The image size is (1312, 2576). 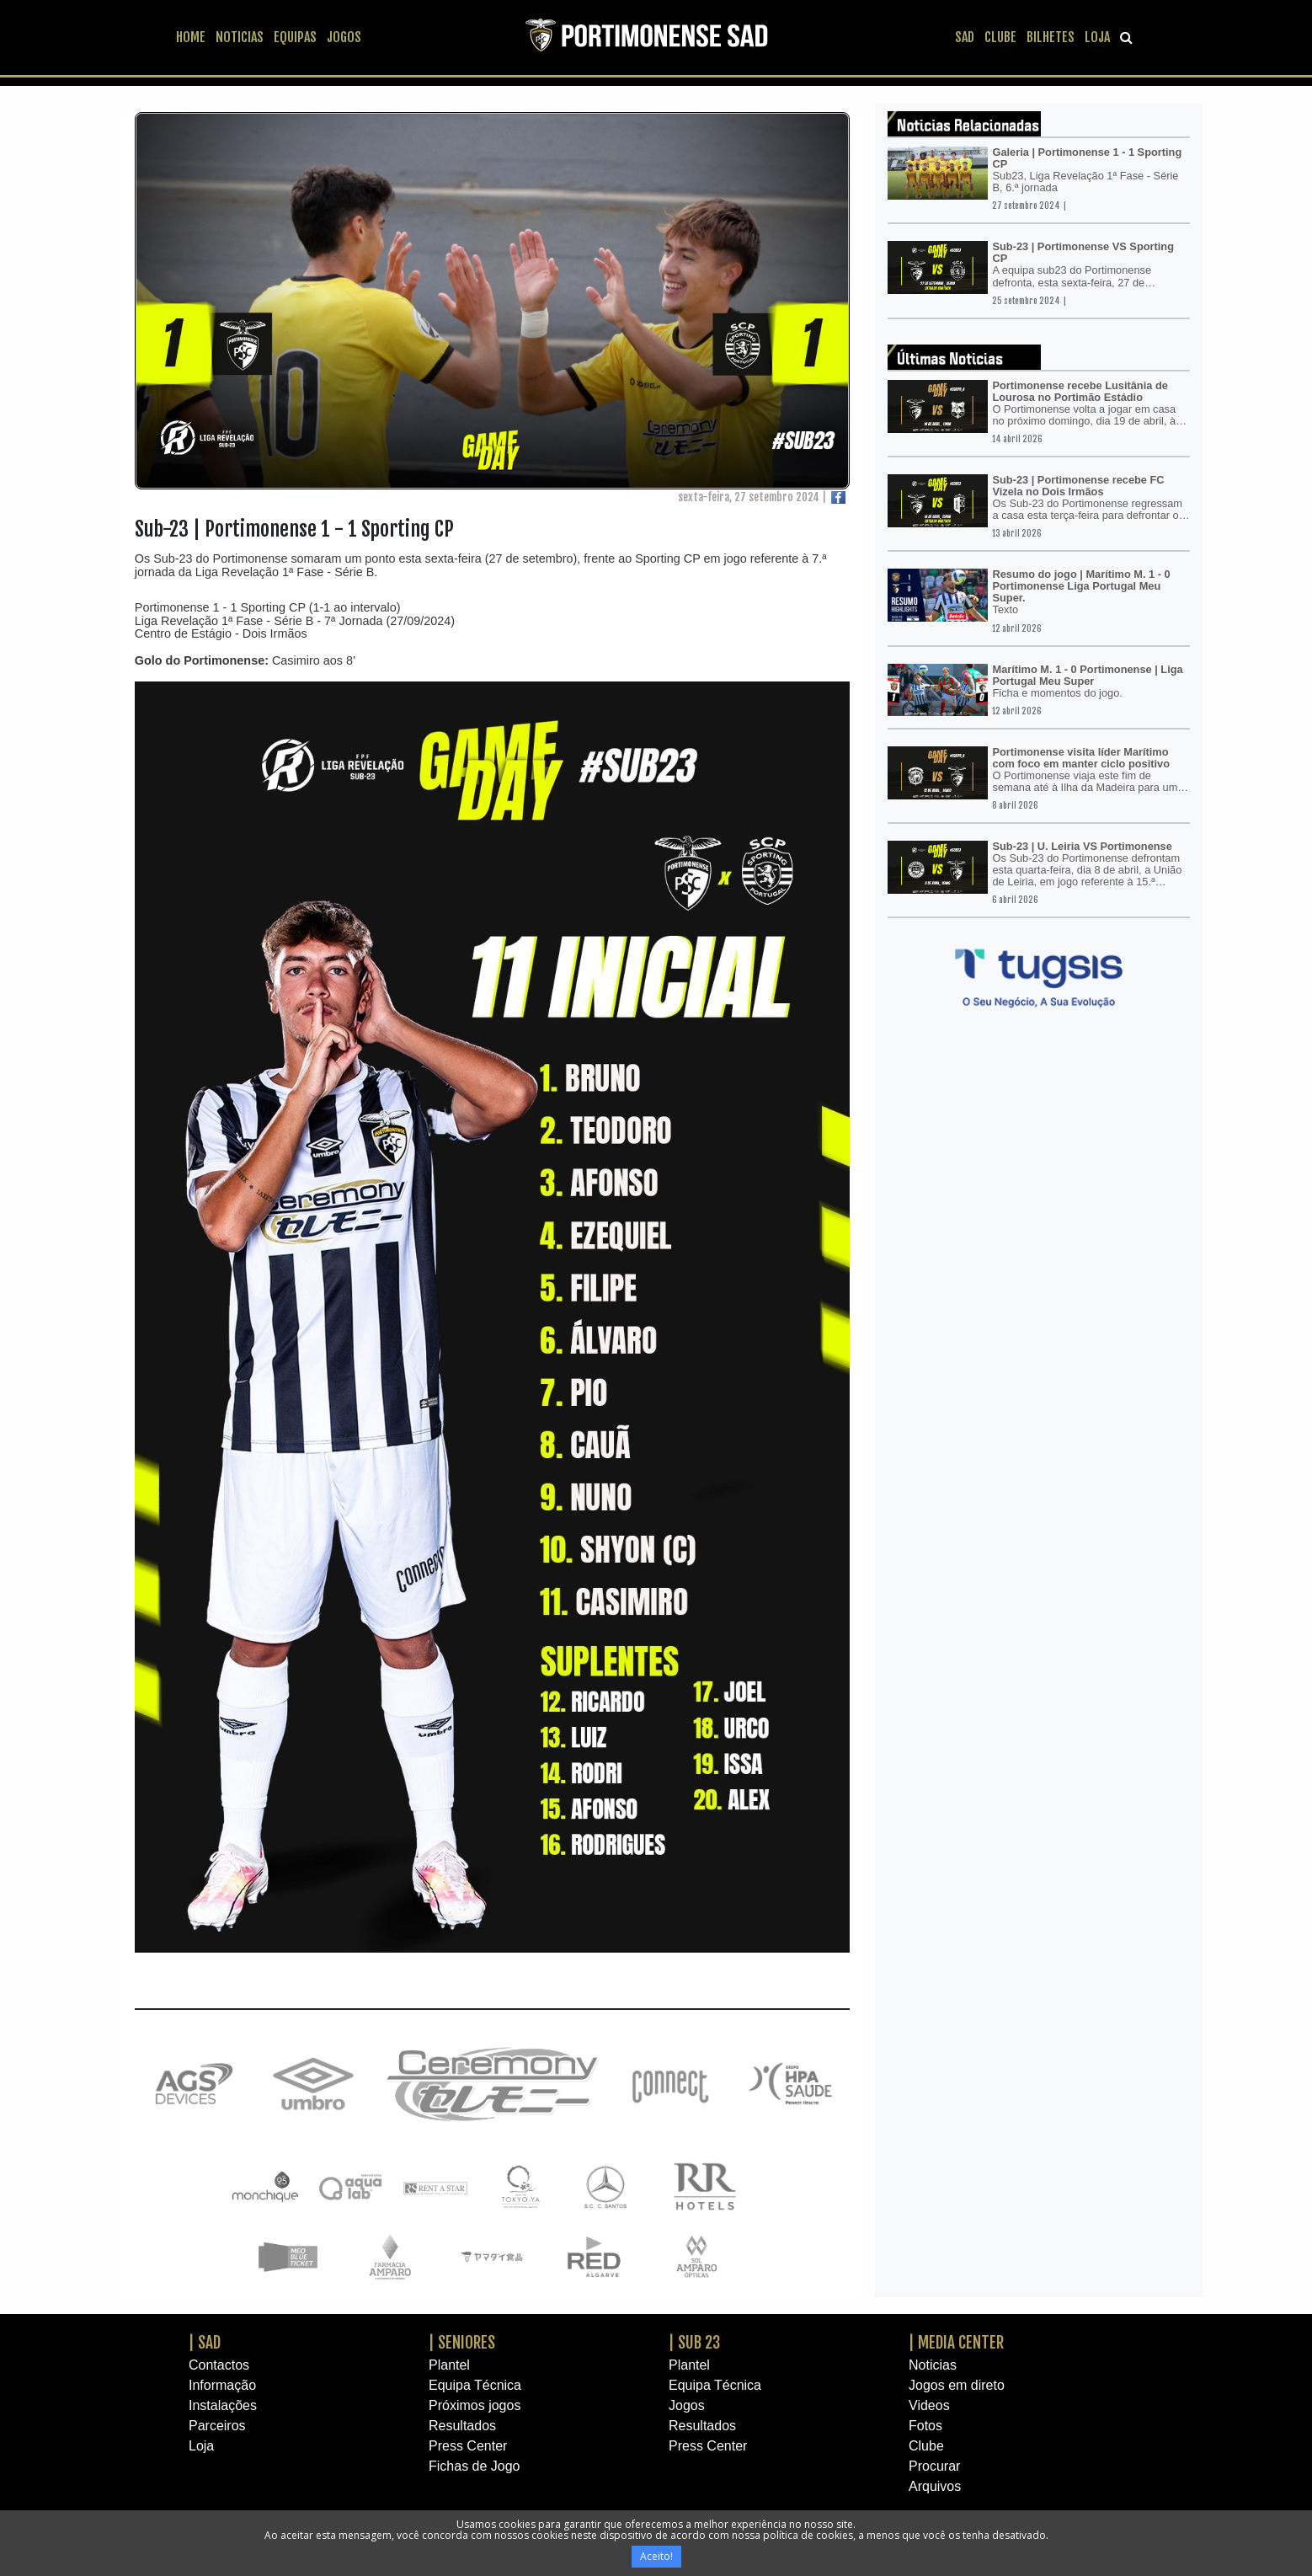 What do you see at coordinates (964, 37) in the screenshot?
I see `SAD` at bounding box center [964, 37].